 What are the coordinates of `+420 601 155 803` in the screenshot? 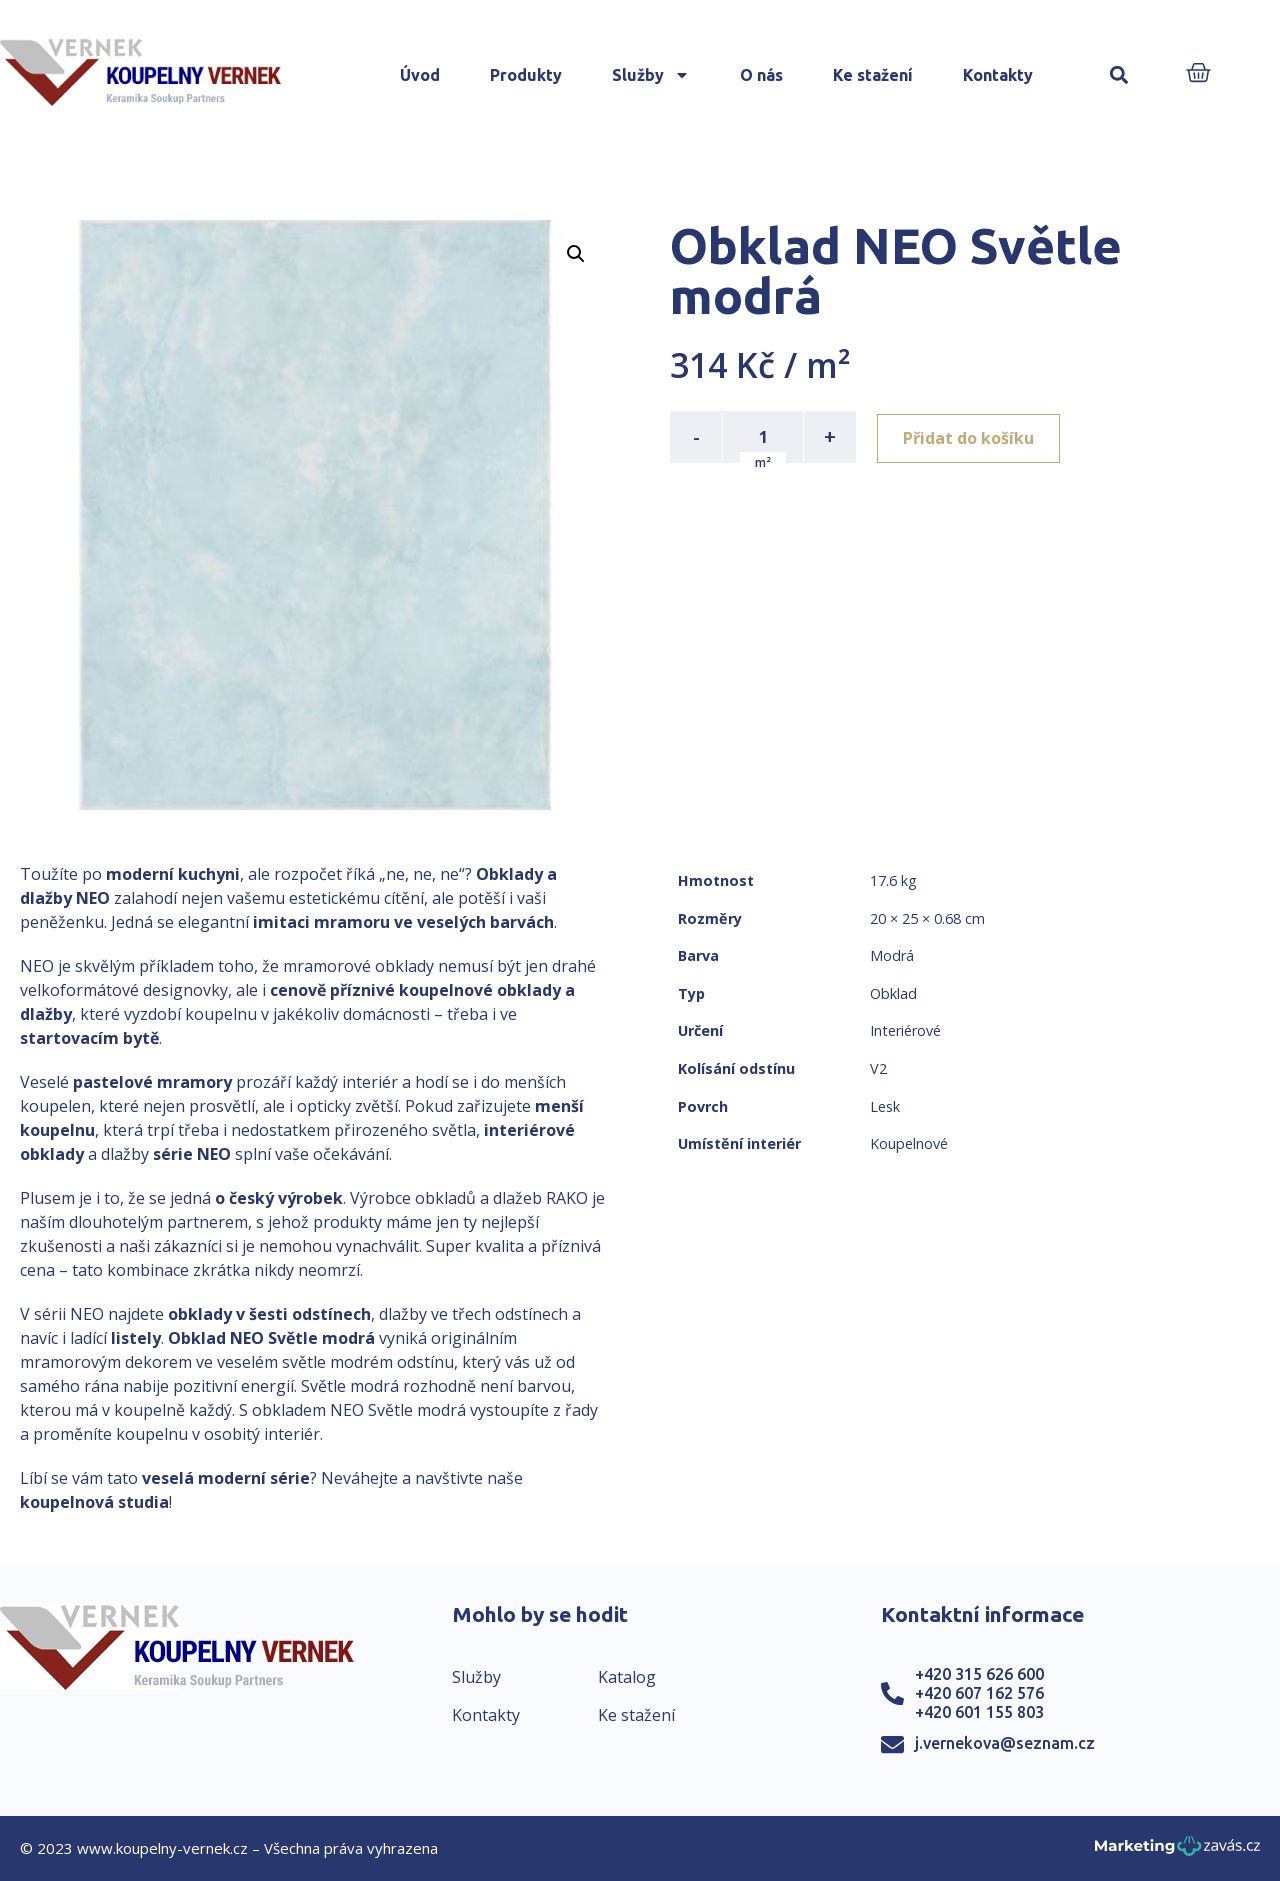 It's located at (979, 1712).